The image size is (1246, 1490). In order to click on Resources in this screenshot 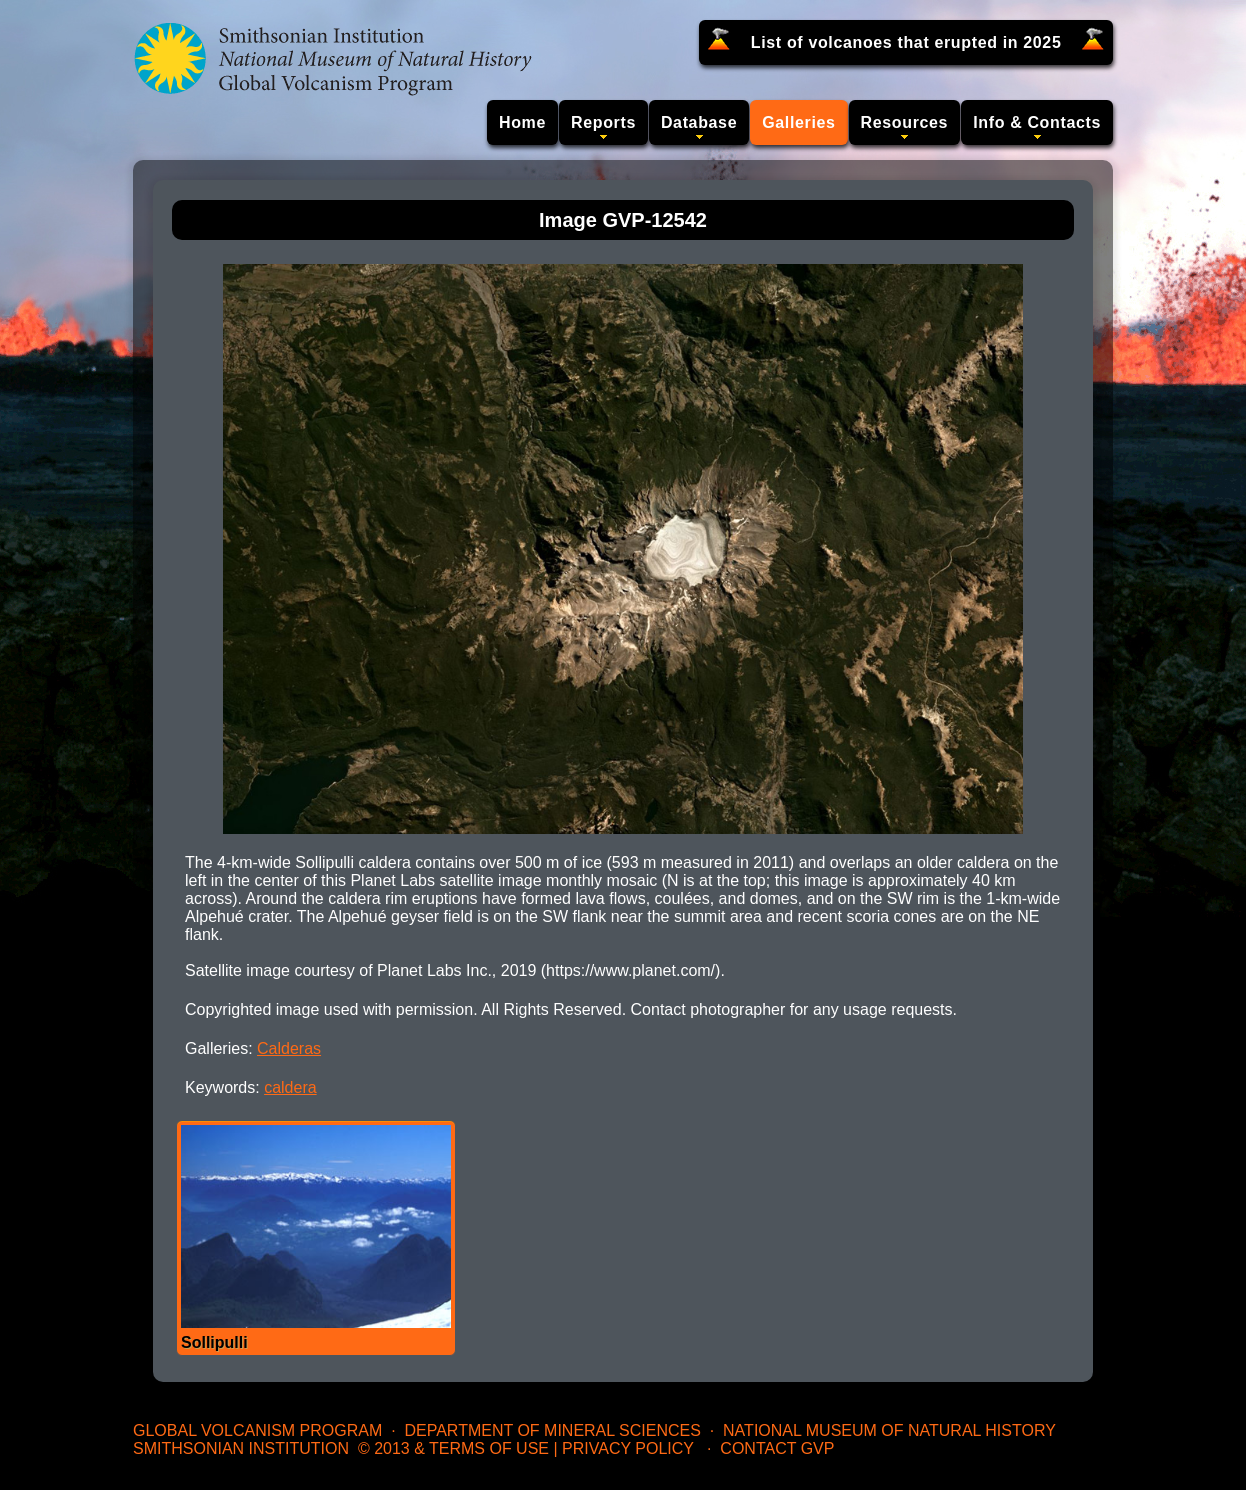, I will do `click(905, 122)`.